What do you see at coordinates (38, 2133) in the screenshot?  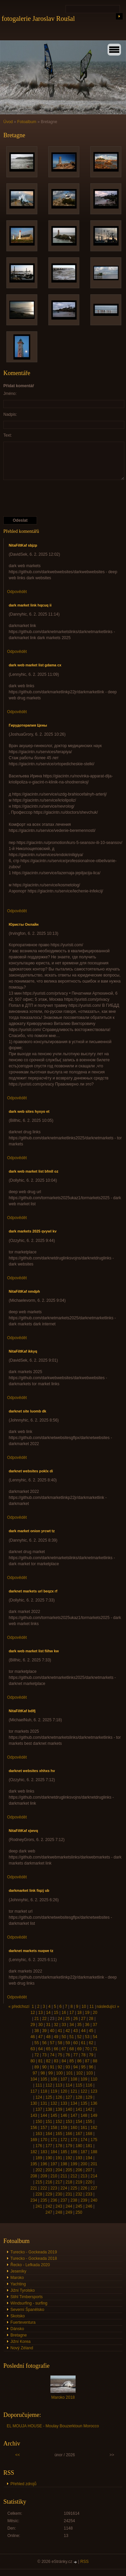 I see `163` at bounding box center [38, 2133].